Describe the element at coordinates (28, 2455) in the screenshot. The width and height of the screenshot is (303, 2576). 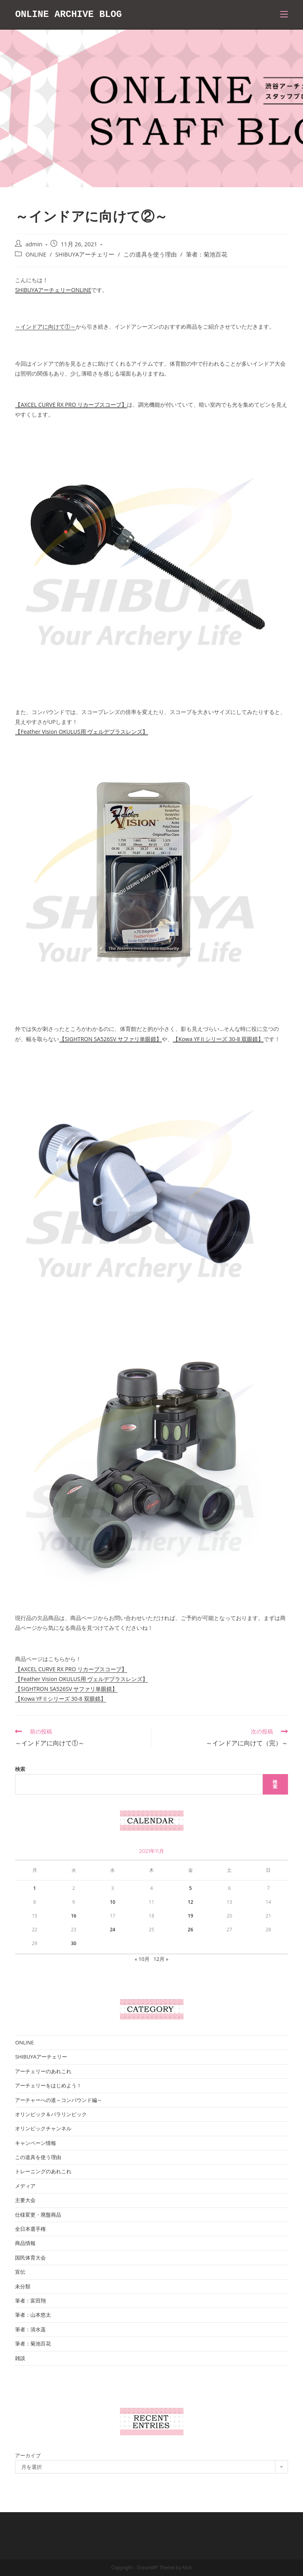
I see `アーカイブ` at that location.